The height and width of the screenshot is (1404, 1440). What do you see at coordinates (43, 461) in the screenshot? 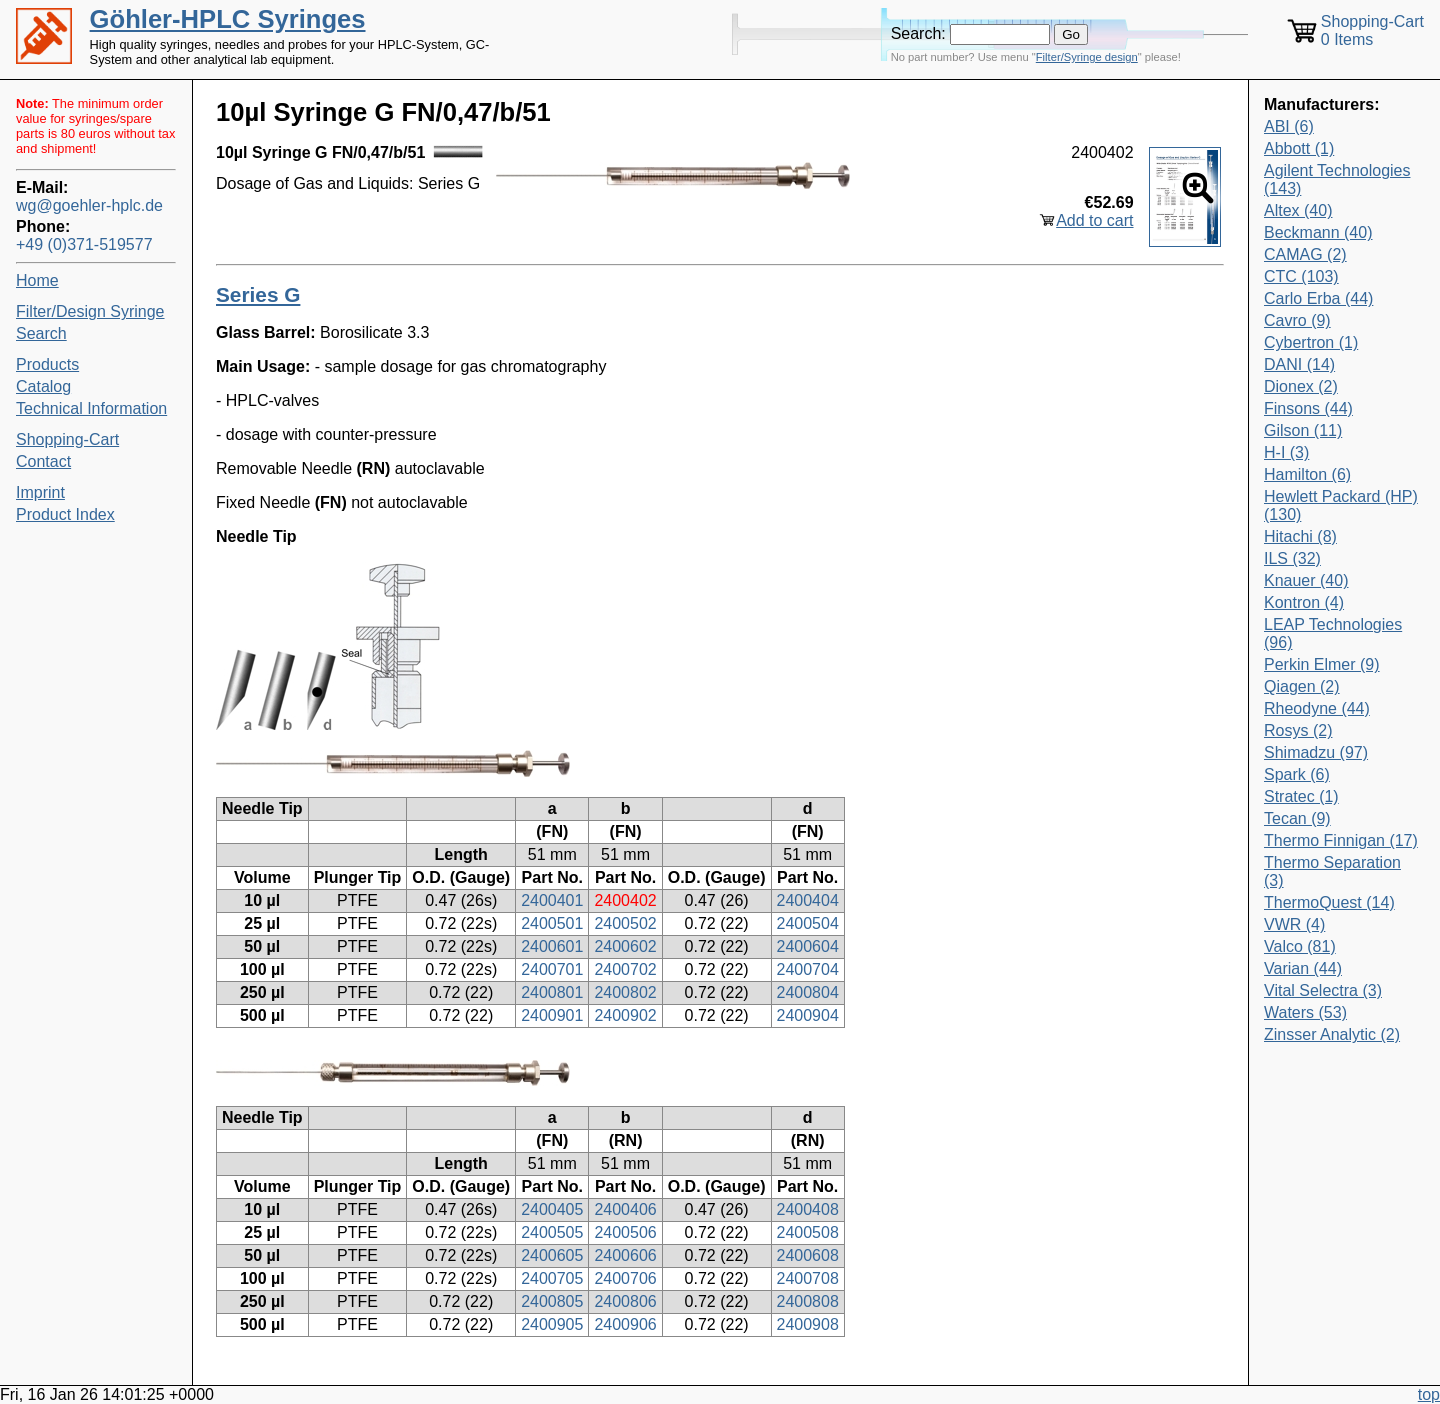
I see `Contact` at bounding box center [43, 461].